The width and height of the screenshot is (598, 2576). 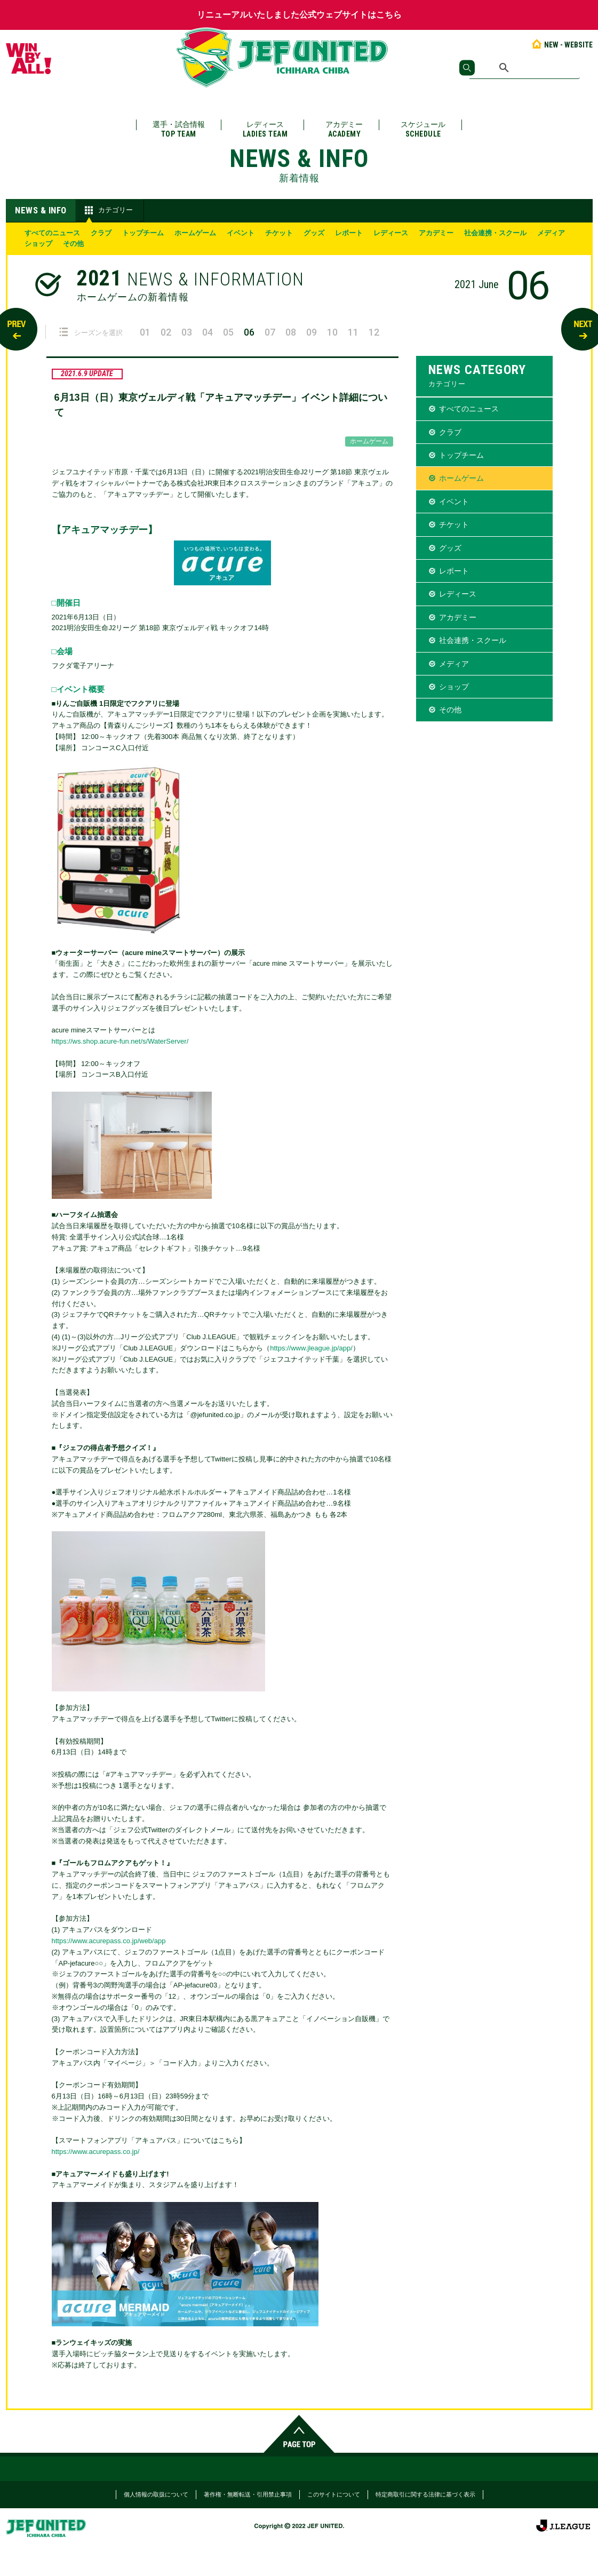 I want to click on トップチーム, so click(x=143, y=233).